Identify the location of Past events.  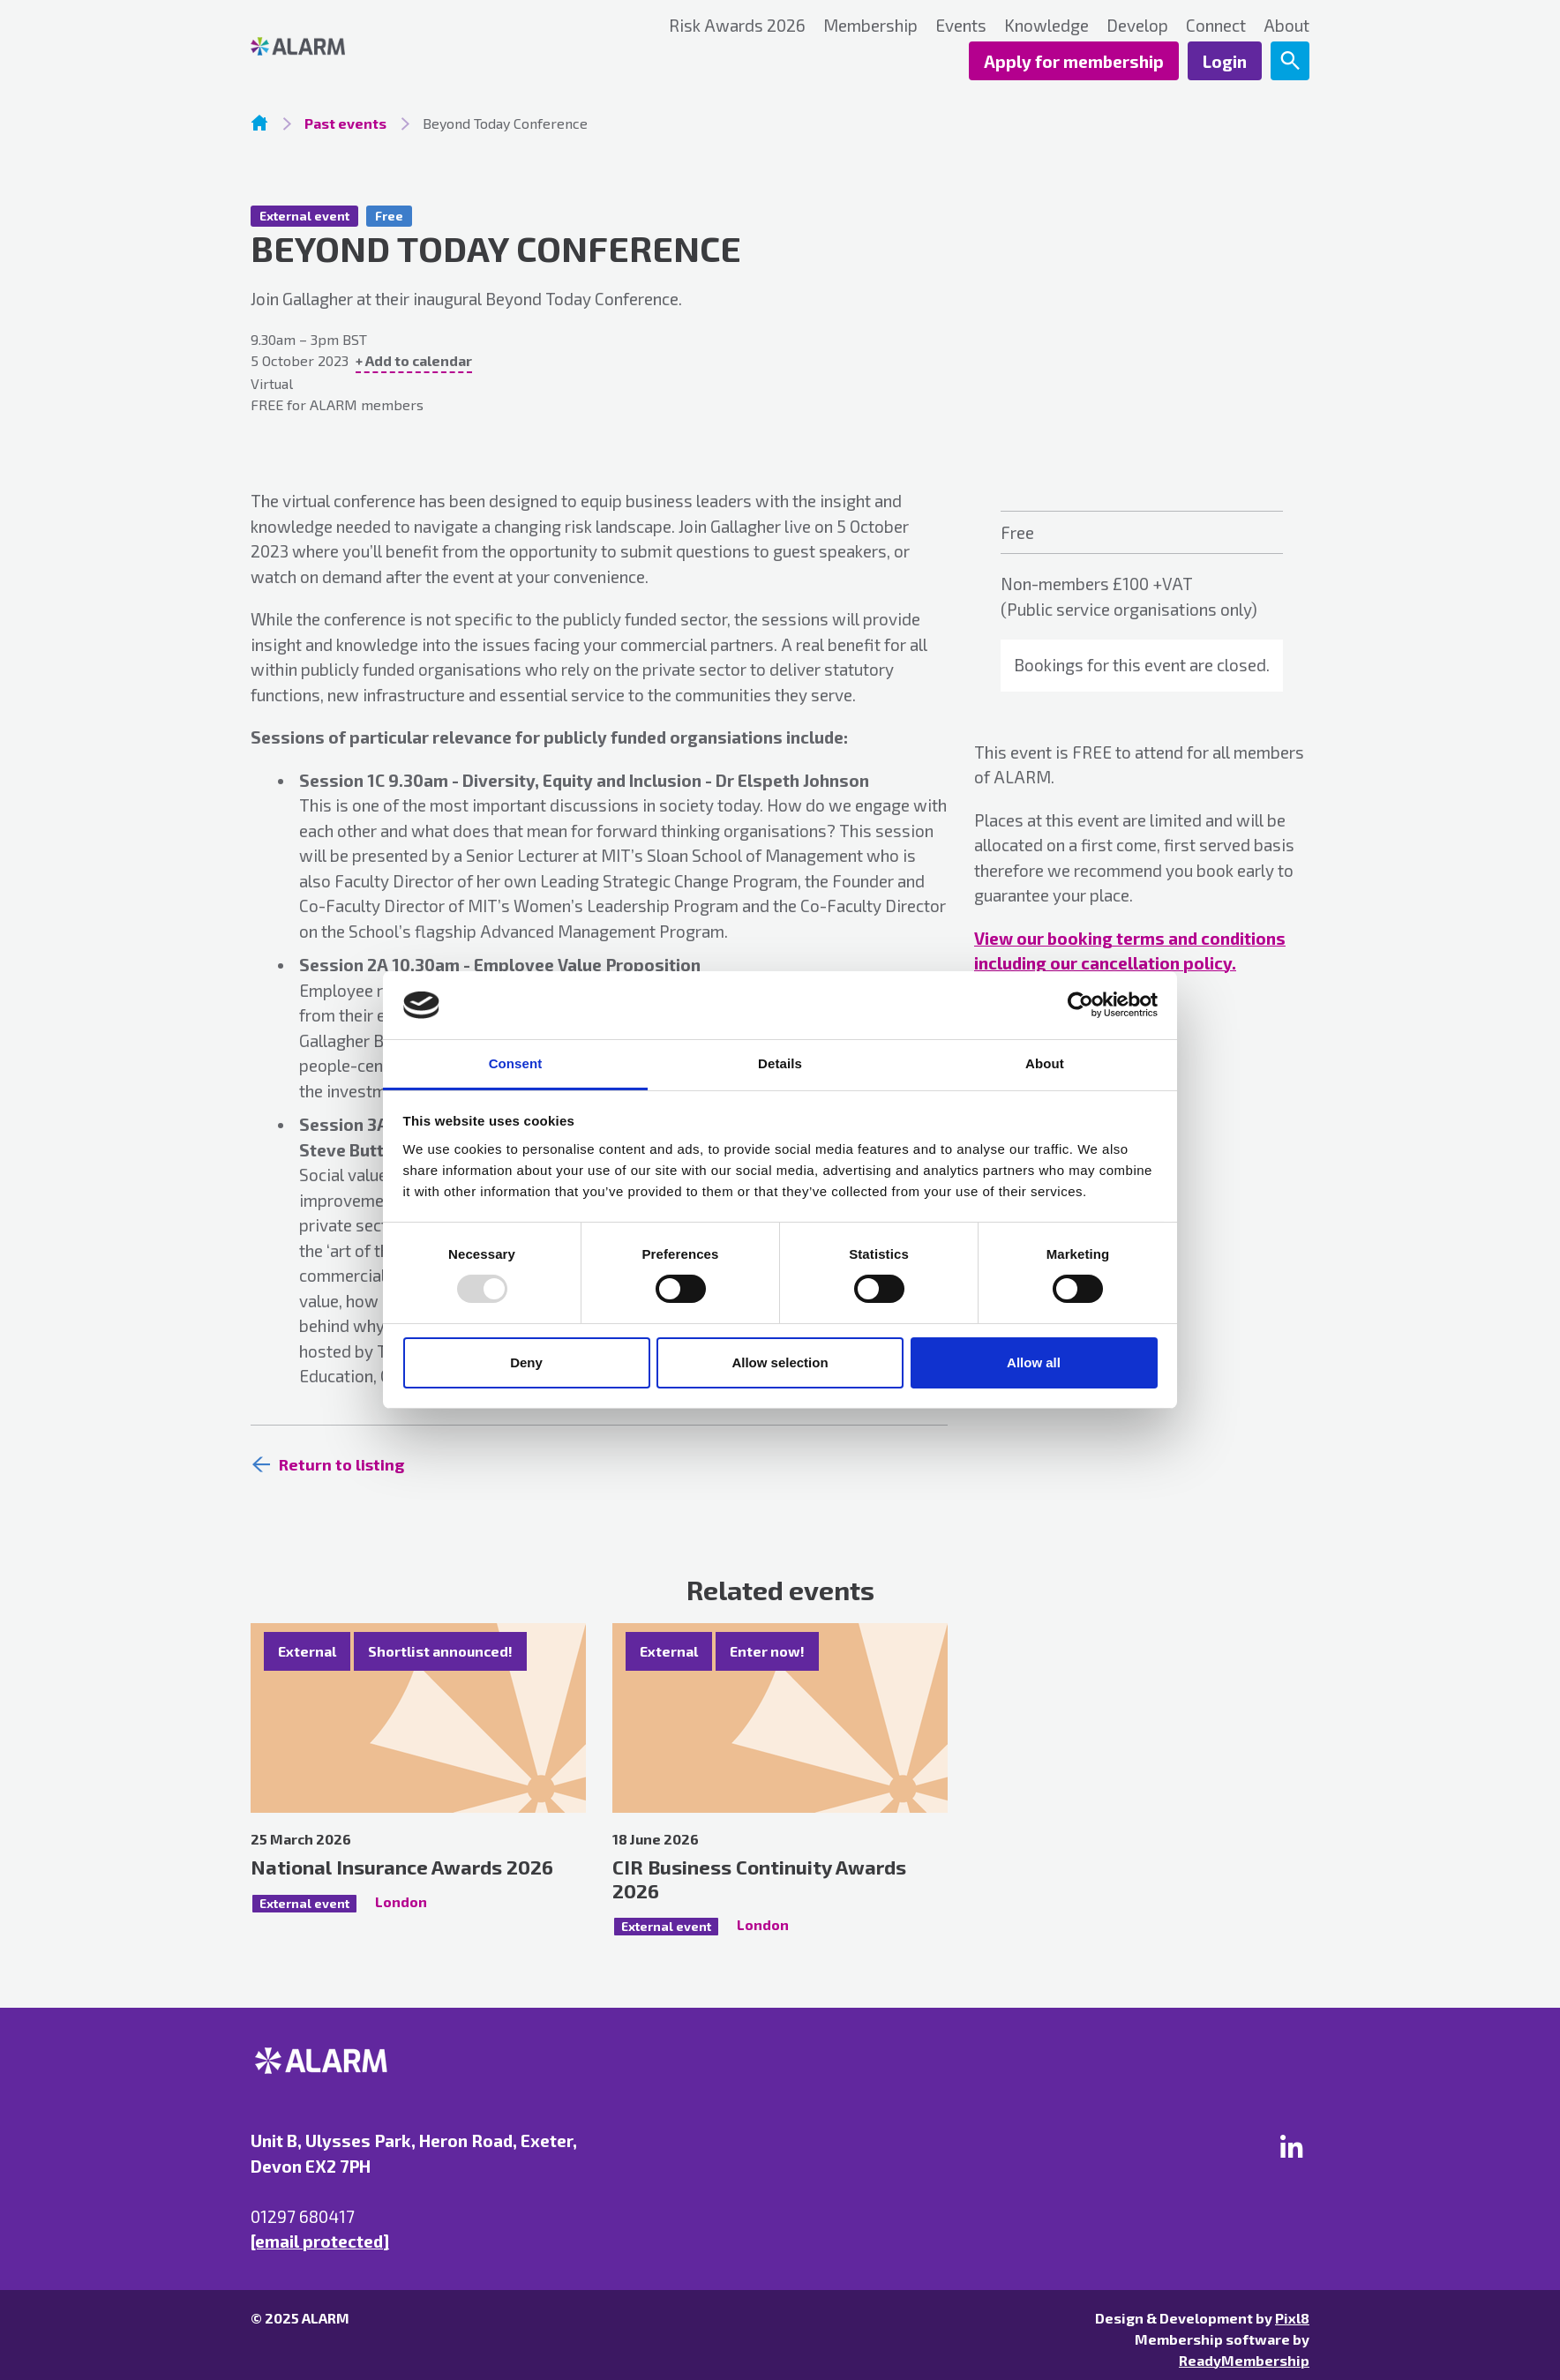
(345, 123).